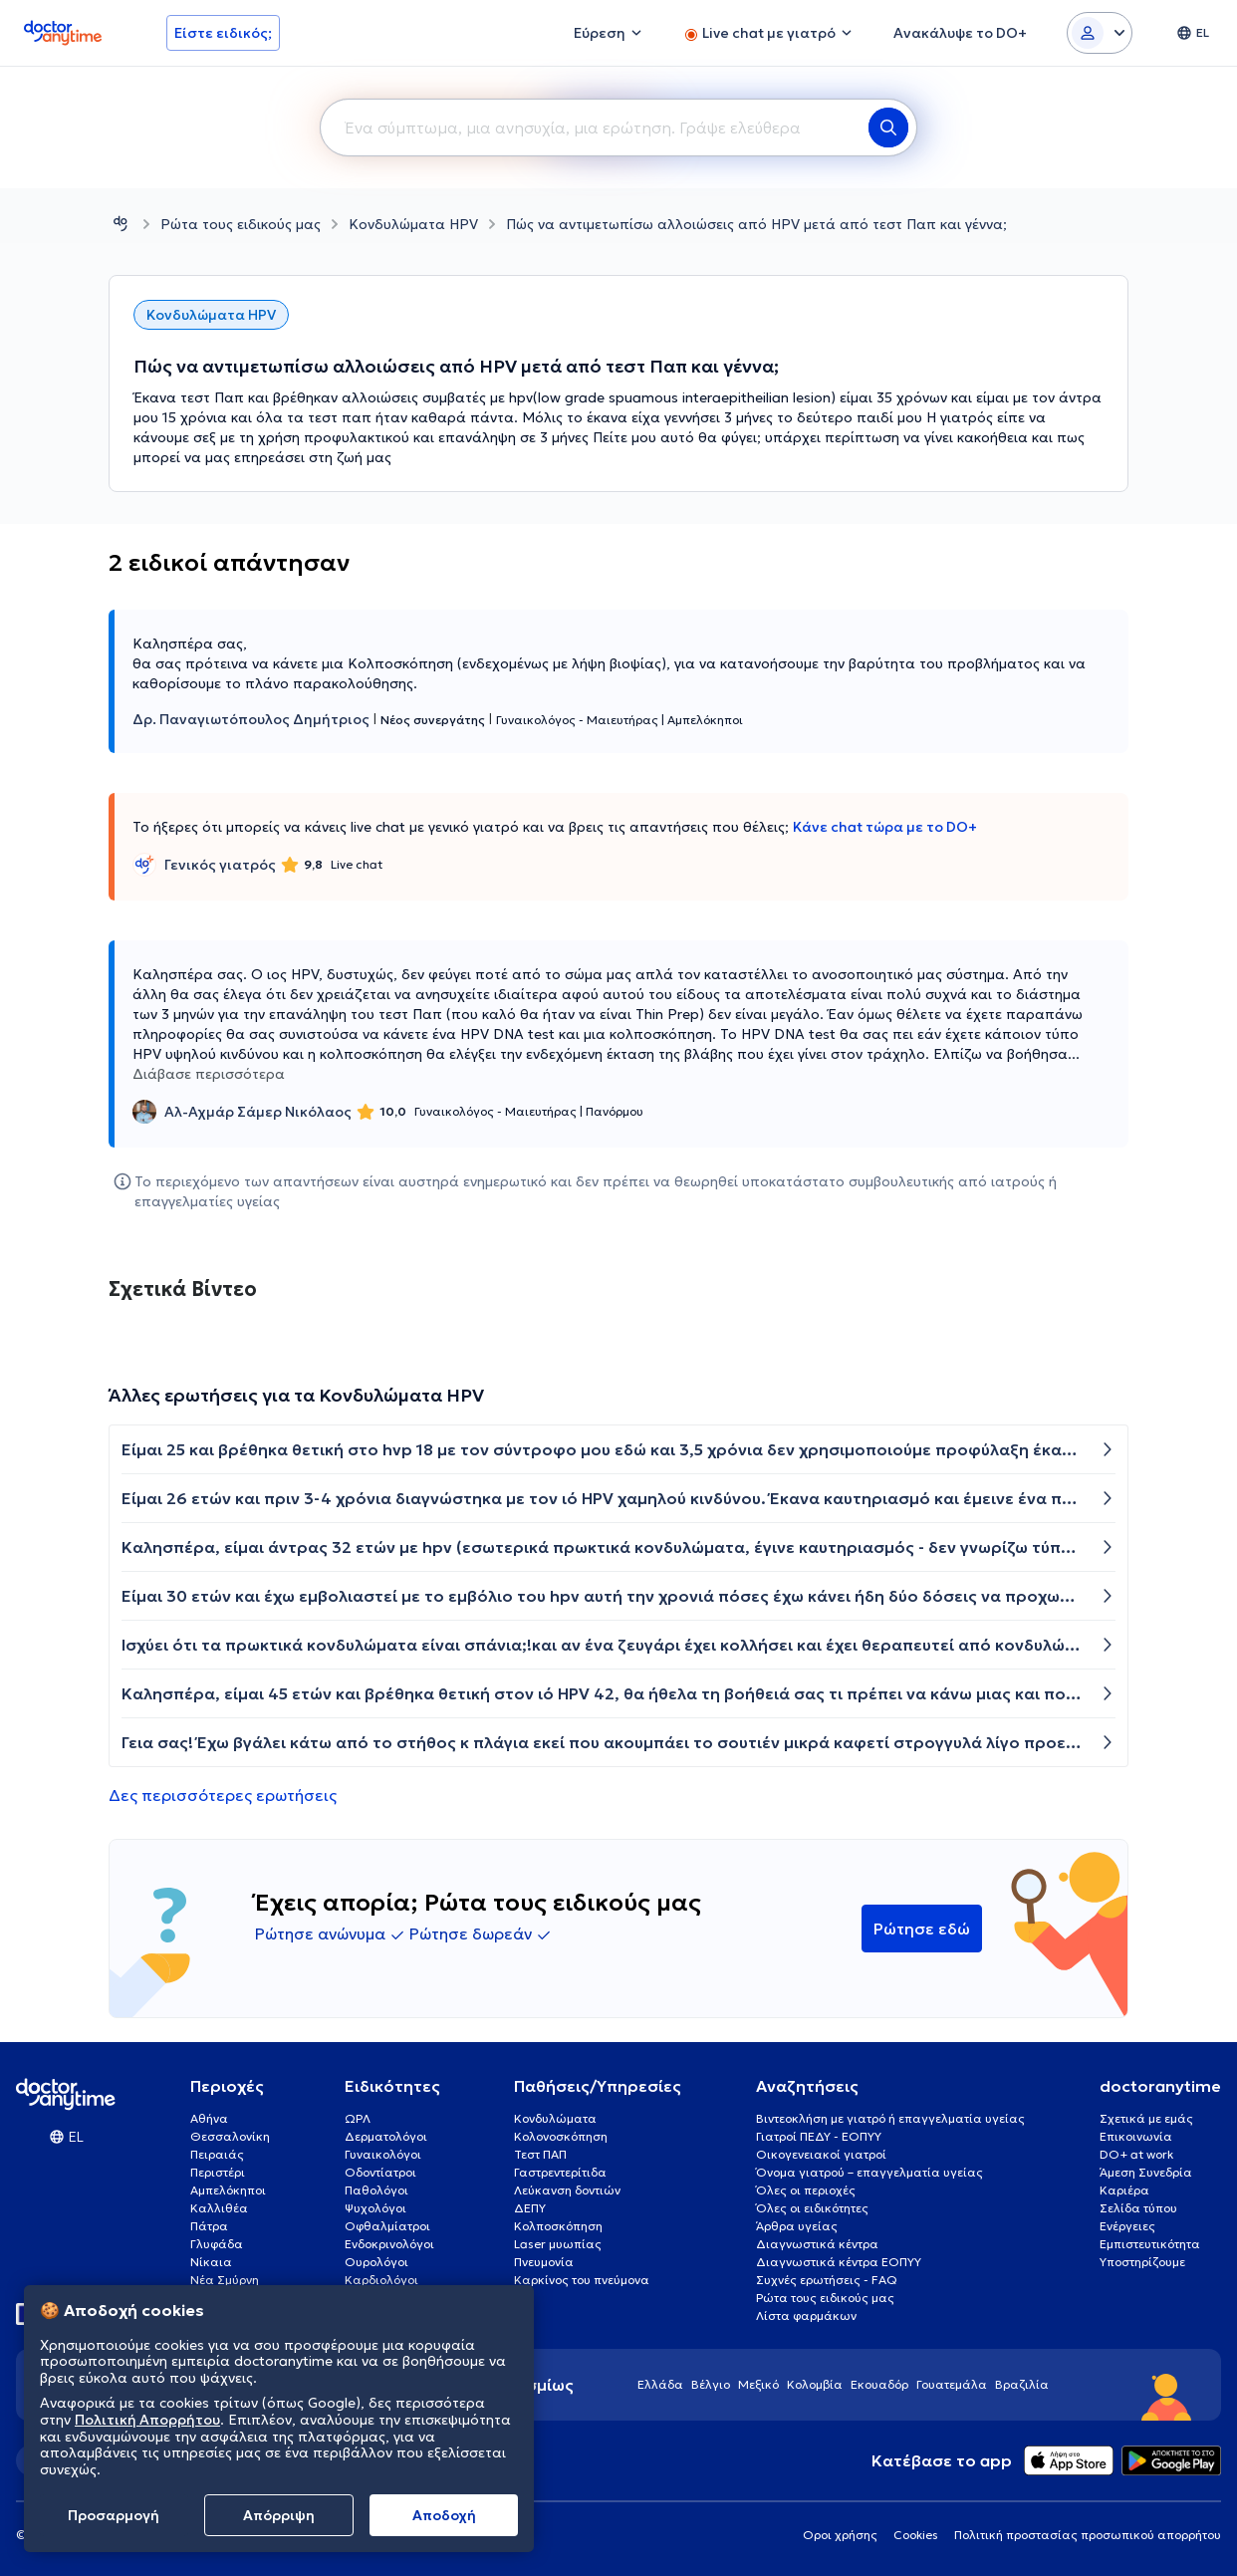  I want to click on Τεστ ΠΑΠ, so click(540, 2154).